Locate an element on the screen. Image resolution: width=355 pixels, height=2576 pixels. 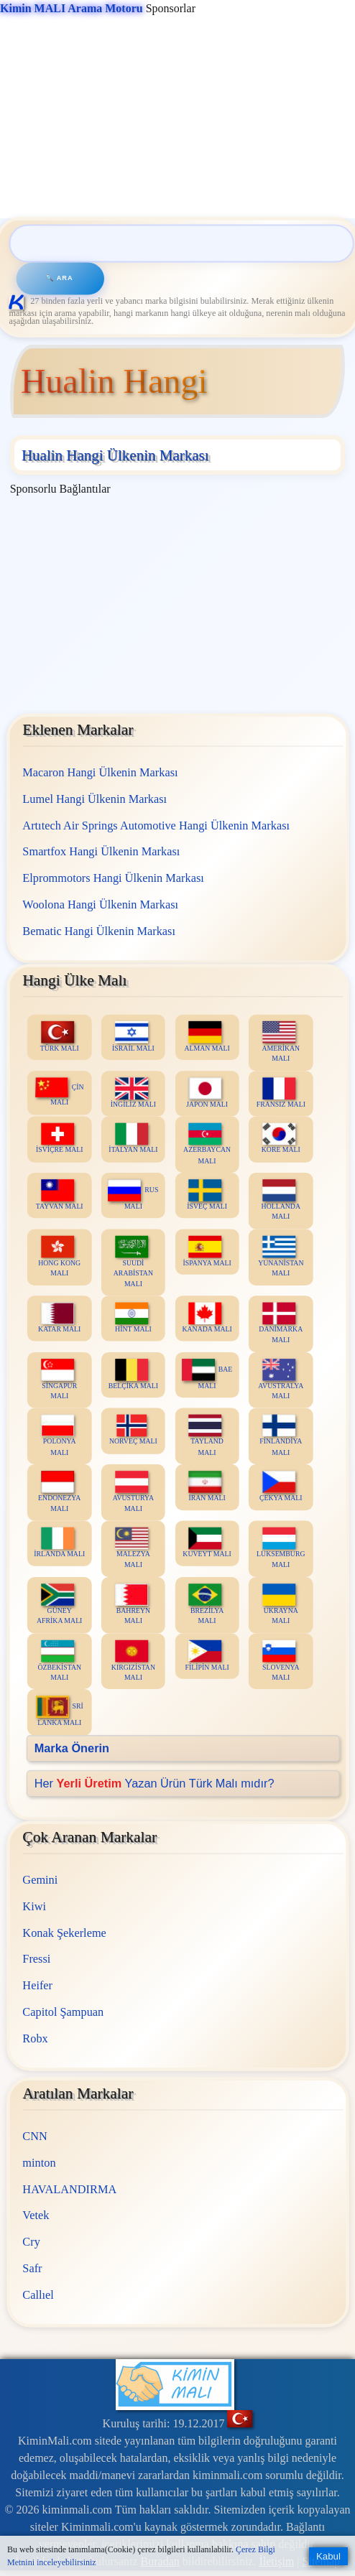
İSPANYA MALI is located at coordinates (207, 1251).